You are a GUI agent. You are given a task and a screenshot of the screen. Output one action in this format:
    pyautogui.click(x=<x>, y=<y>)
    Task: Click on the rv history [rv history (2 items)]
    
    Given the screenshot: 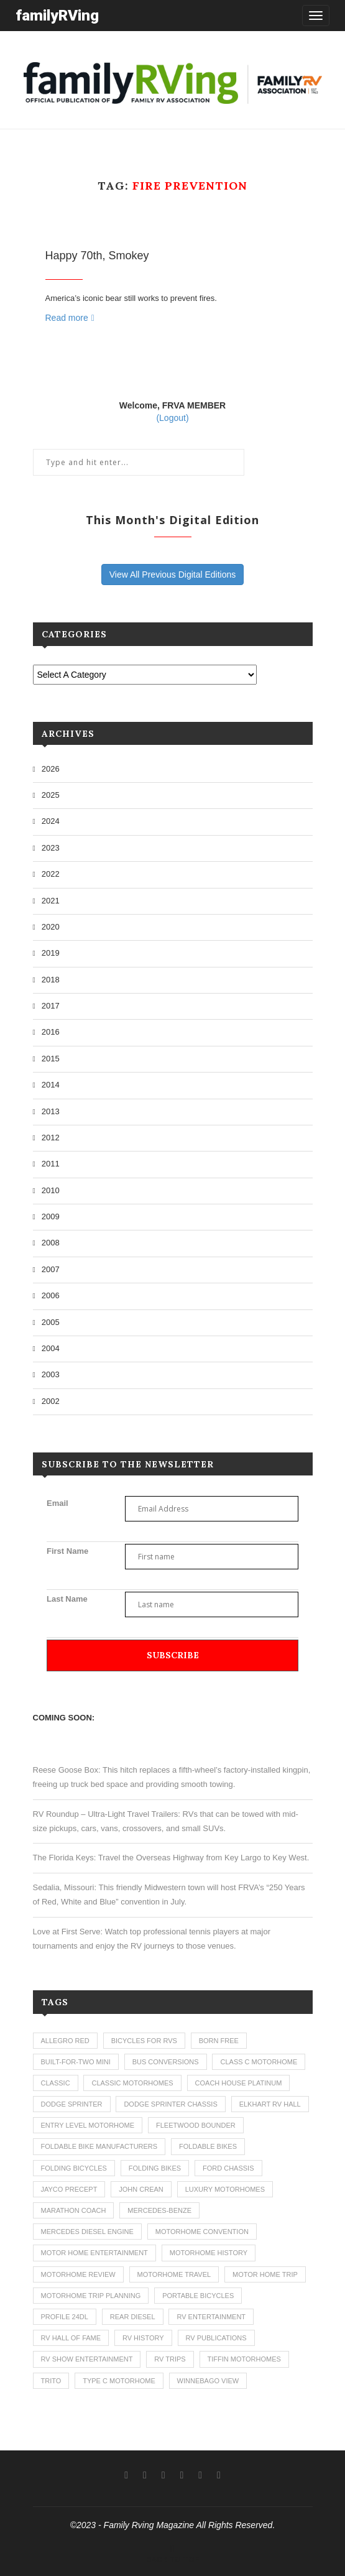 What is the action you would take?
    pyautogui.click(x=143, y=2338)
    